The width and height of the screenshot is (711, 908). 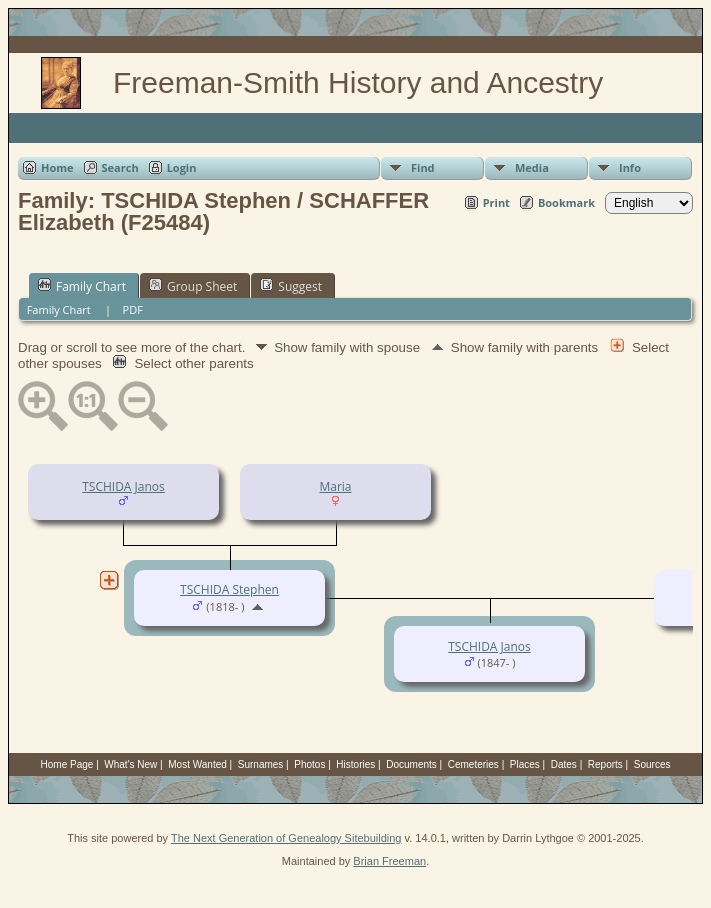 I want to click on Home, so click(x=57, y=167).